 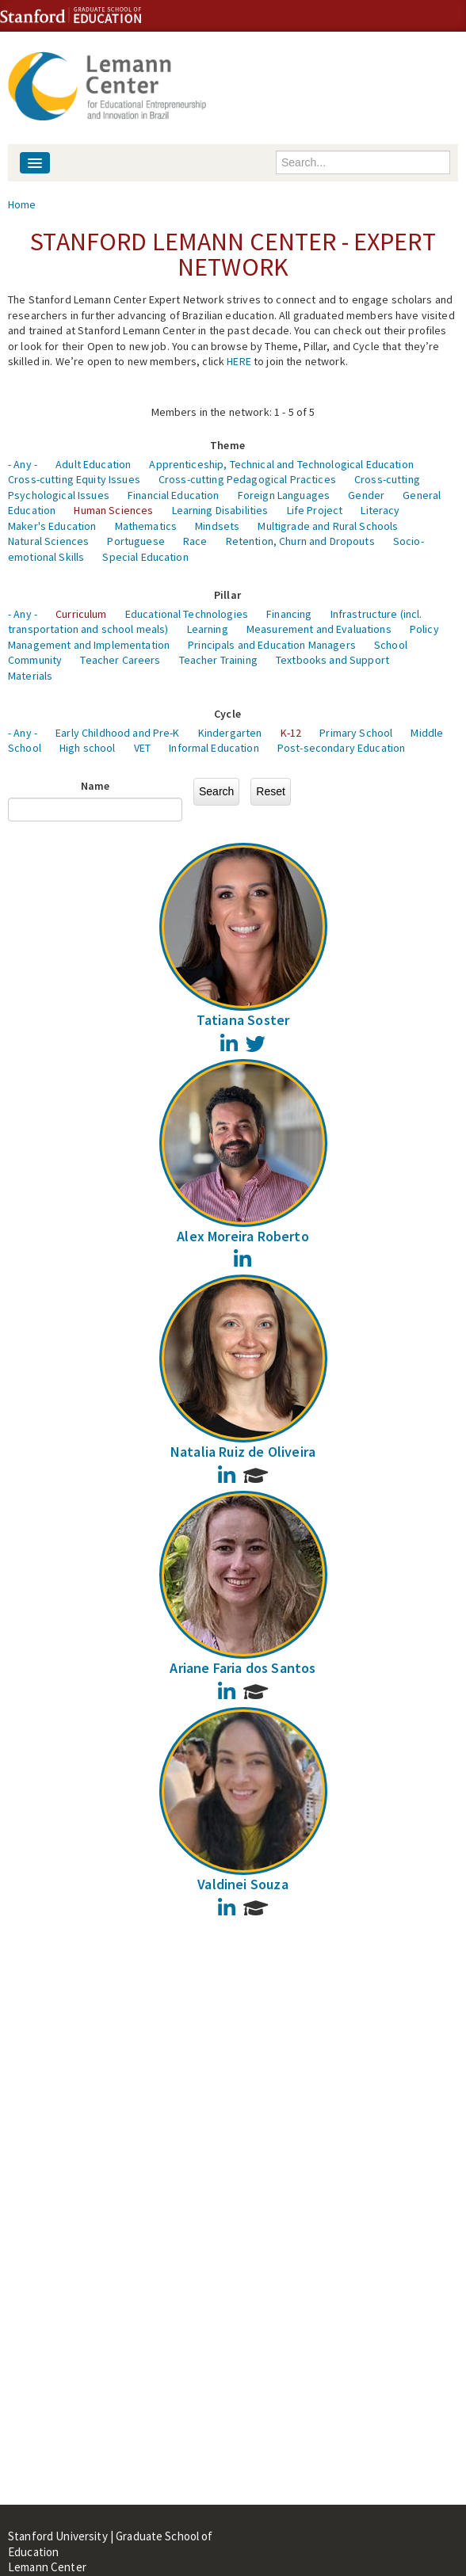 What do you see at coordinates (195, 541) in the screenshot?
I see `Race` at bounding box center [195, 541].